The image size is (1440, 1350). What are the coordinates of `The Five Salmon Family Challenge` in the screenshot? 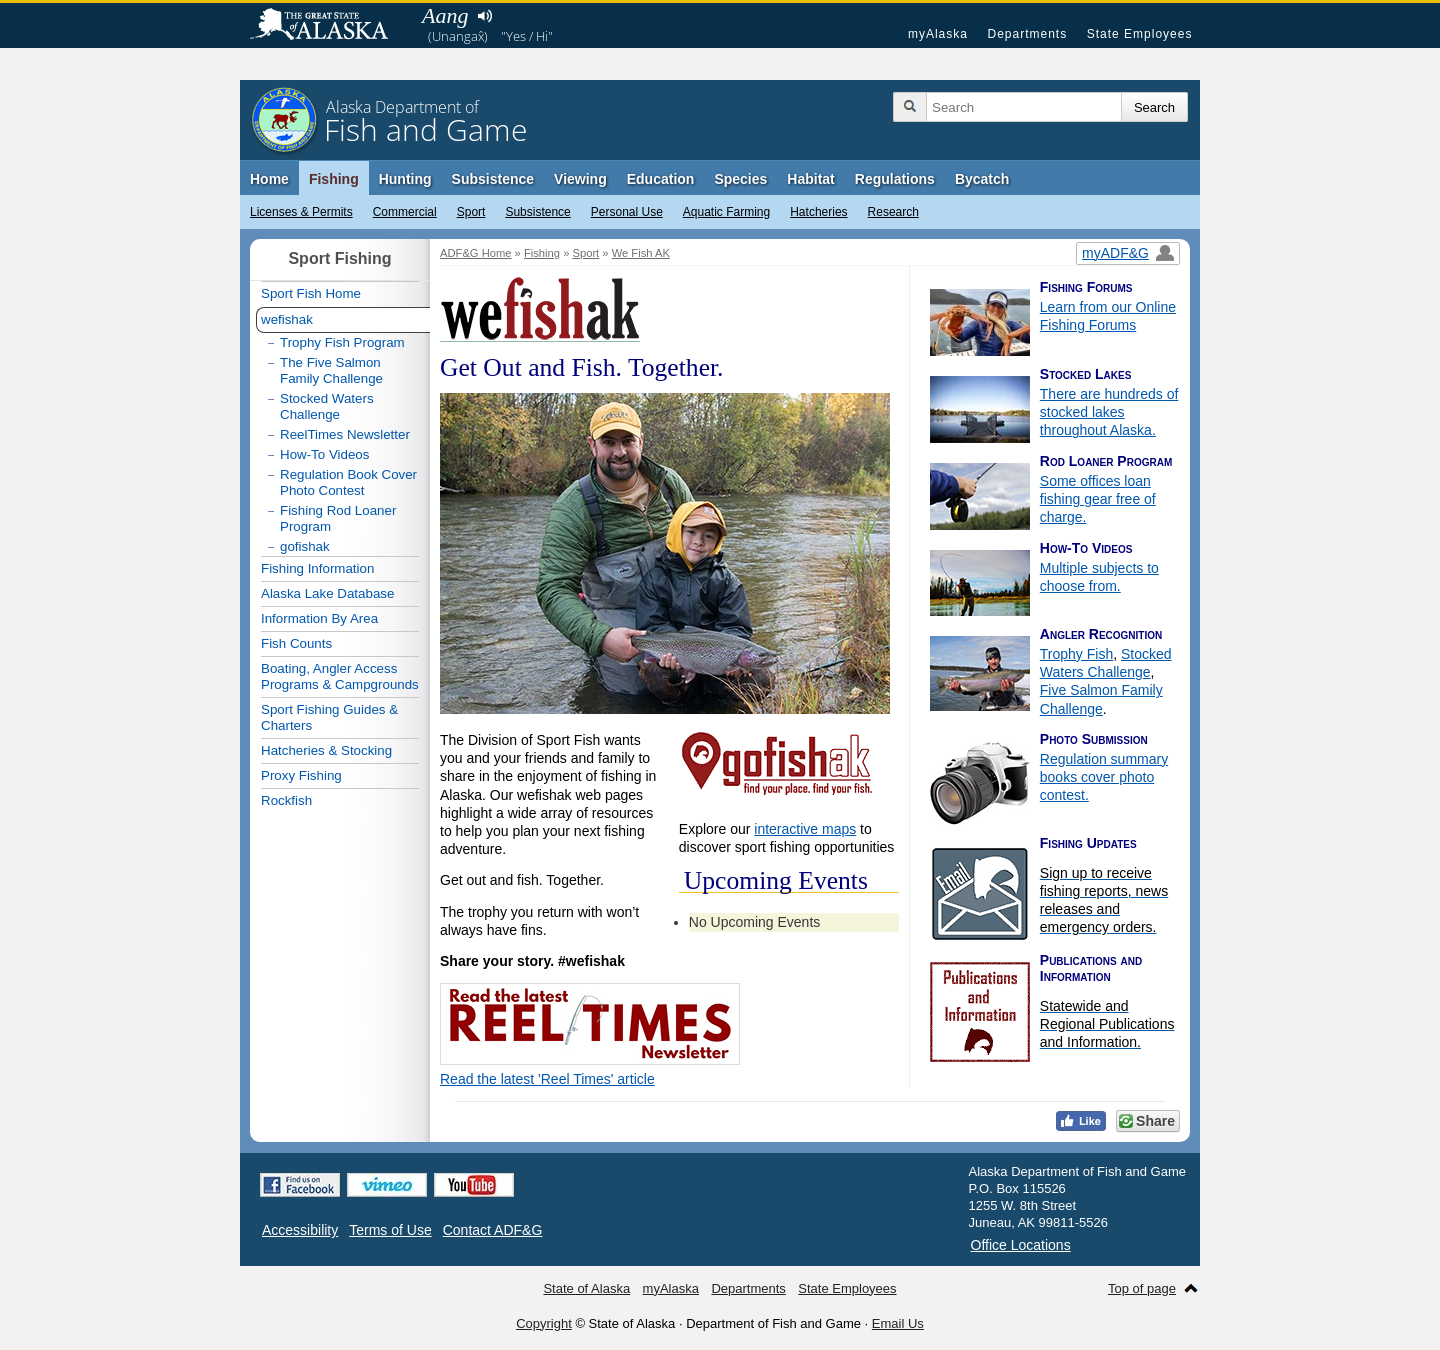 It's located at (331, 370).